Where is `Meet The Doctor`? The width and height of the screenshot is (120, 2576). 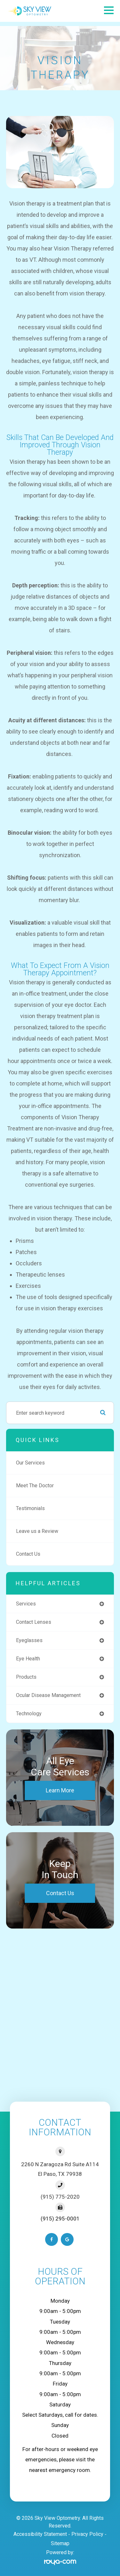
Meet The Doctor is located at coordinates (35, 1485).